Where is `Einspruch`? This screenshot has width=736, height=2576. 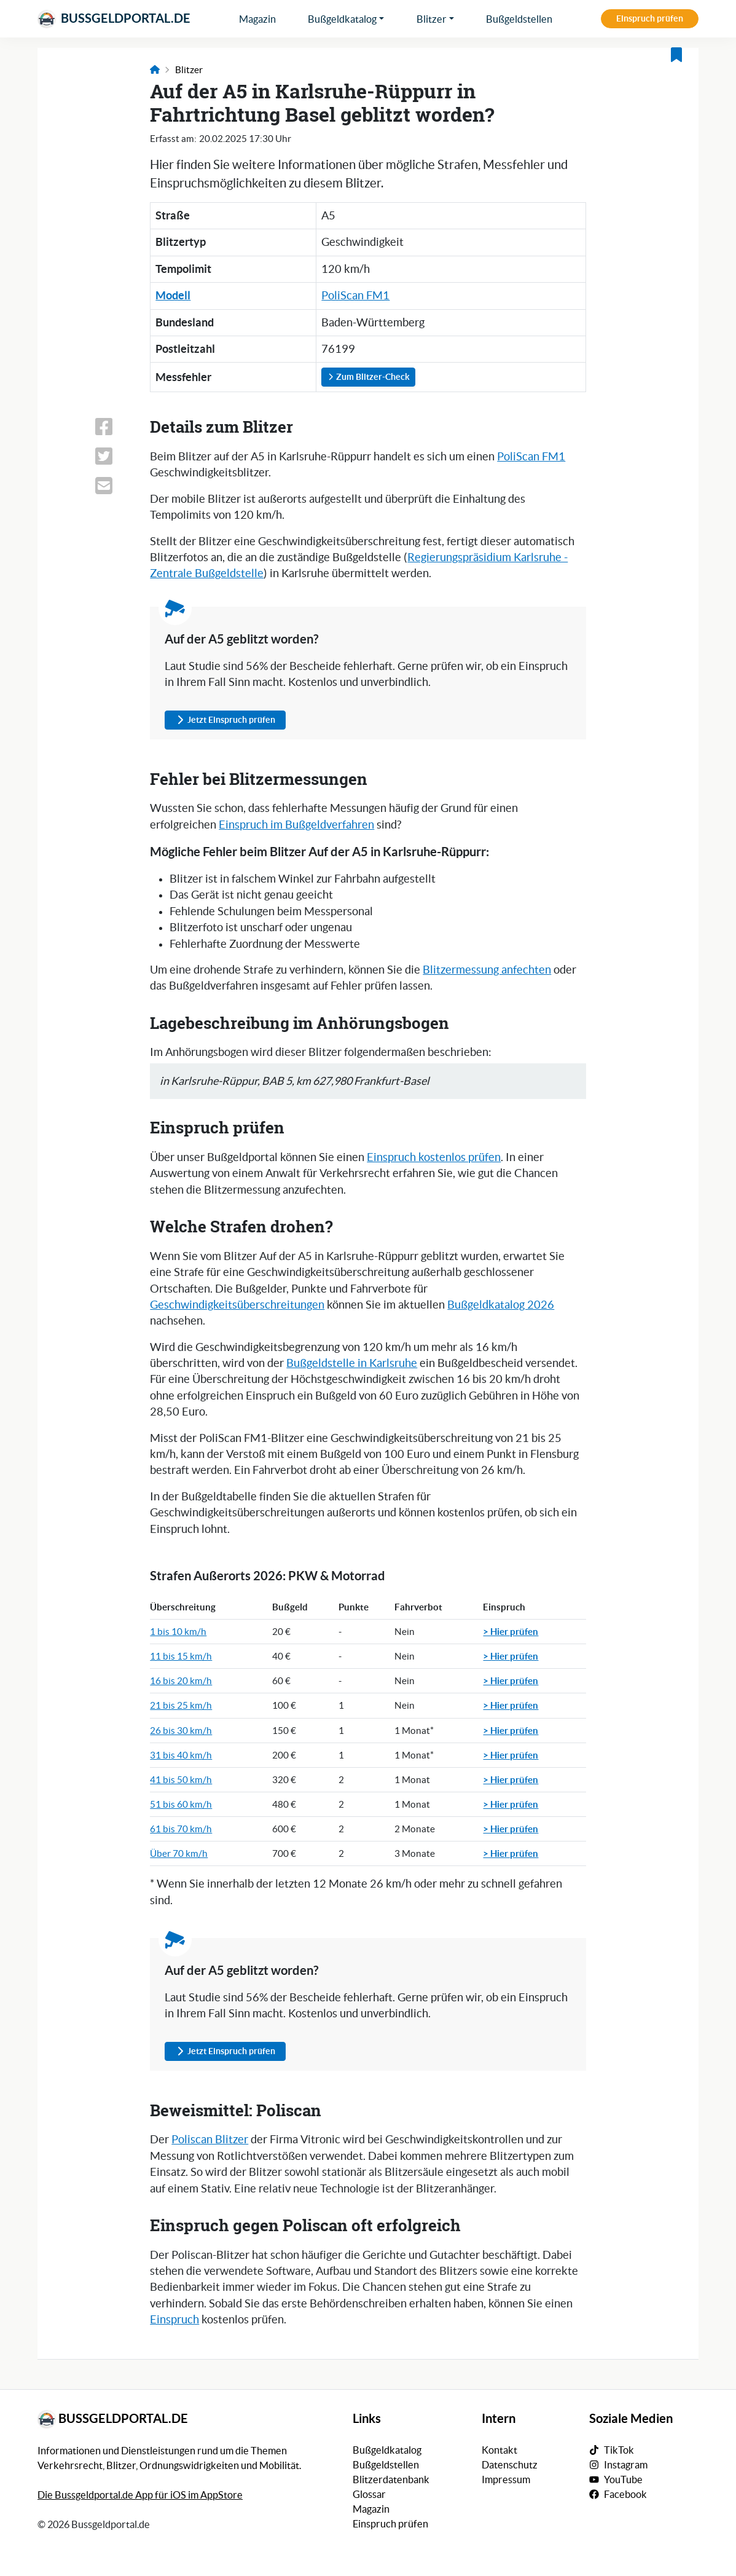
Einspruch is located at coordinates (174, 2320).